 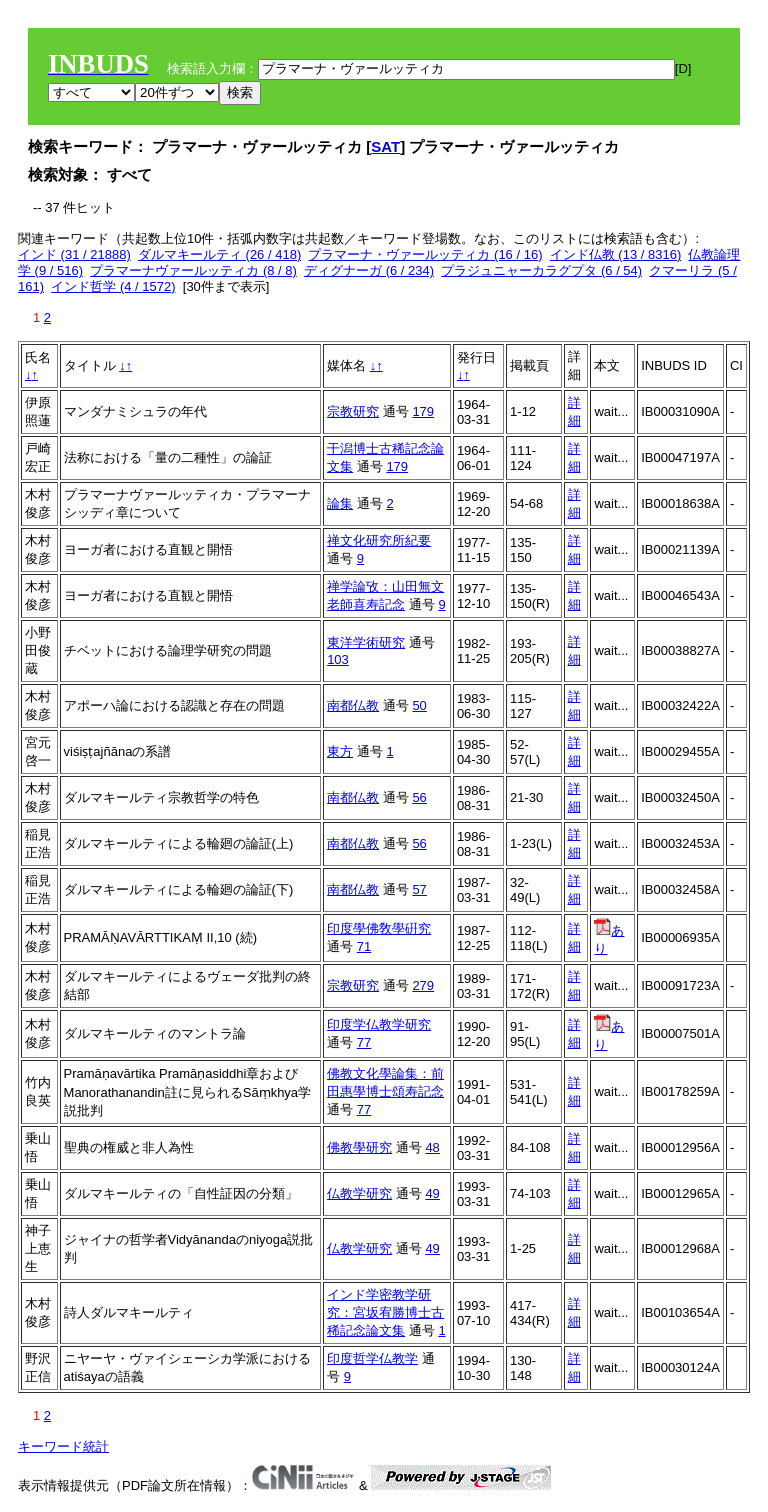 I want to click on インド (31 / 21888), so click(x=74, y=254).